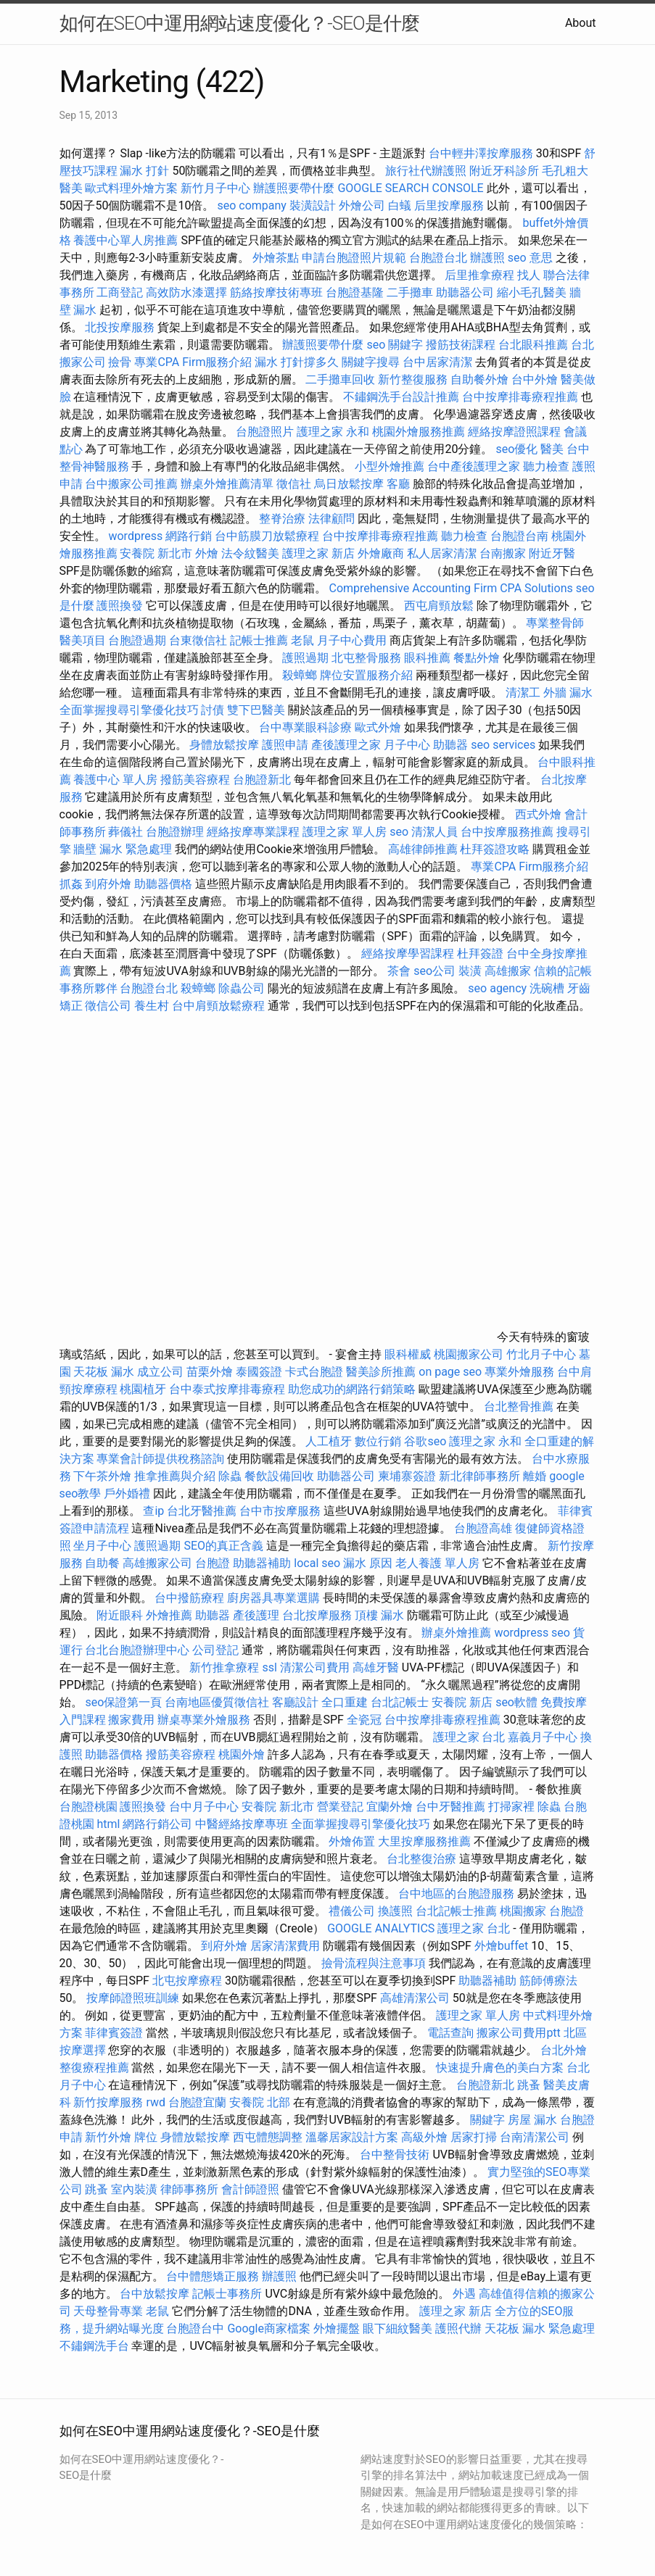  What do you see at coordinates (508, 832) in the screenshot?
I see `台中按摩服務推薦` at bounding box center [508, 832].